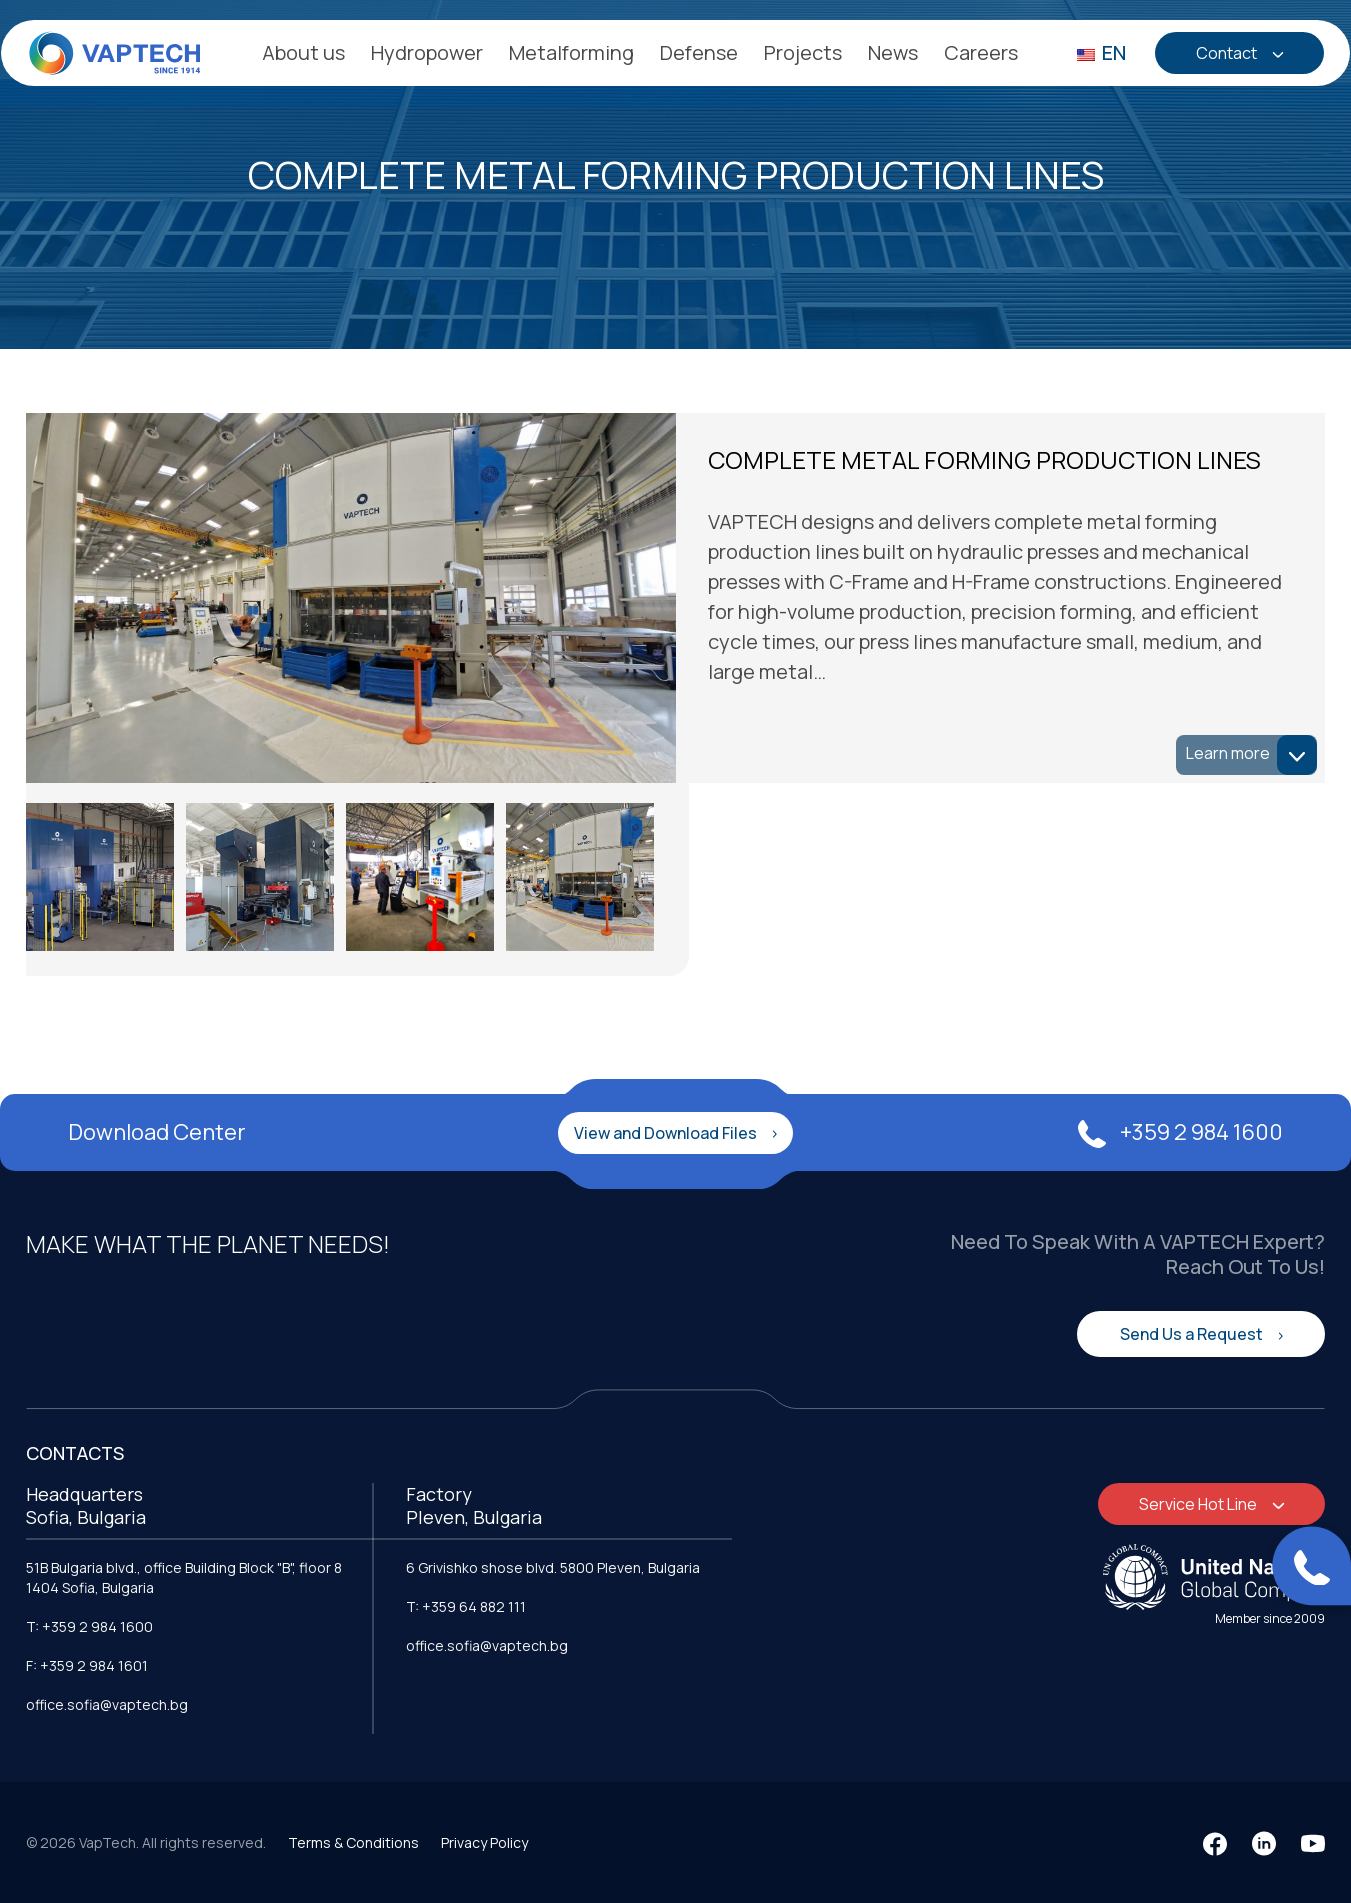 This screenshot has height=1903, width=1351. I want to click on F: +359 2 984 1601, so click(87, 1662).